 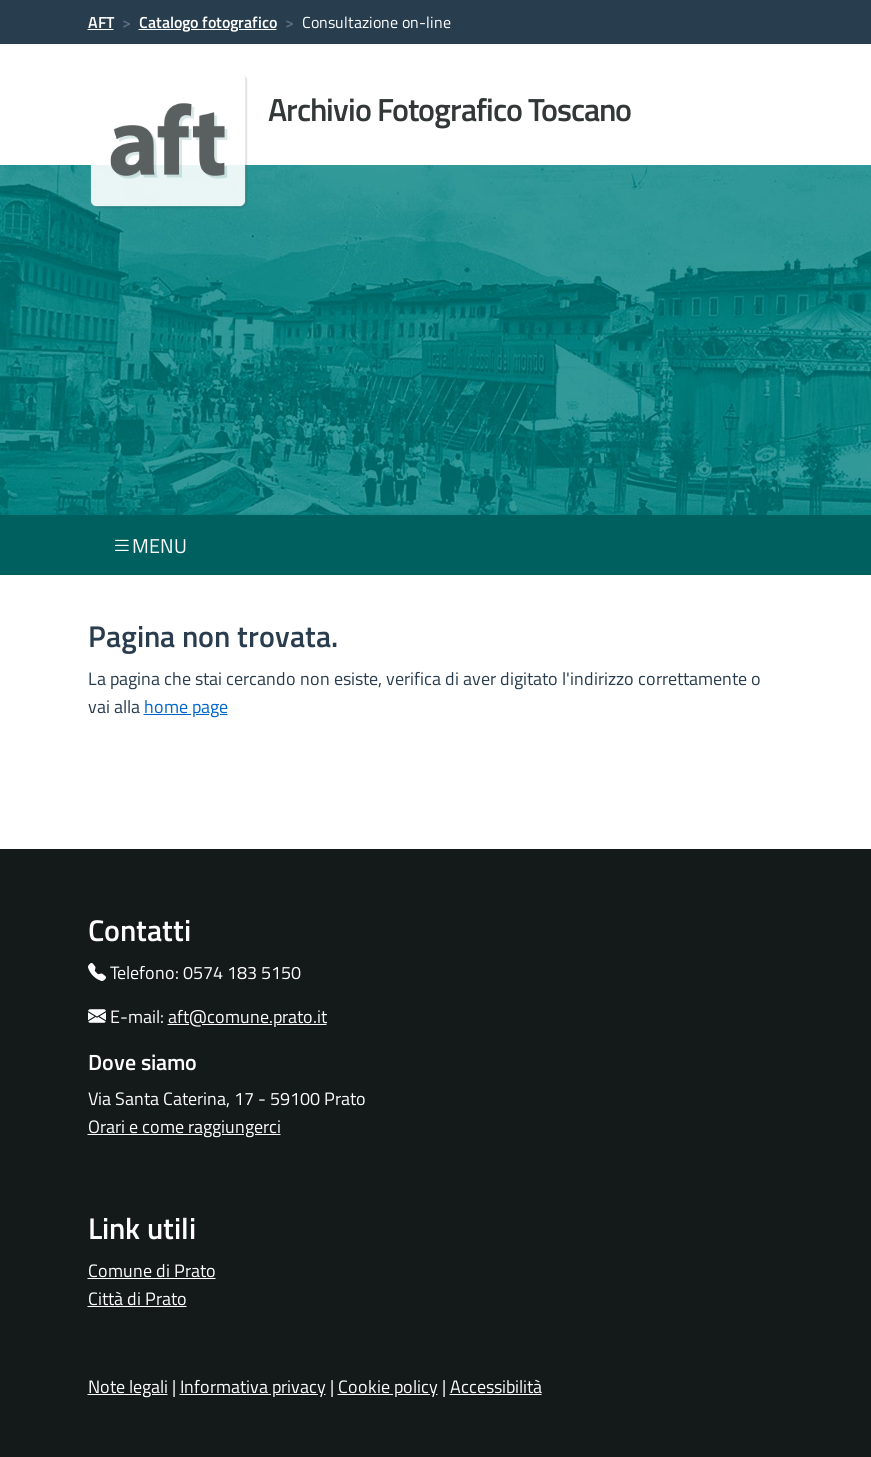 What do you see at coordinates (101, 22) in the screenshot?
I see `AFT` at bounding box center [101, 22].